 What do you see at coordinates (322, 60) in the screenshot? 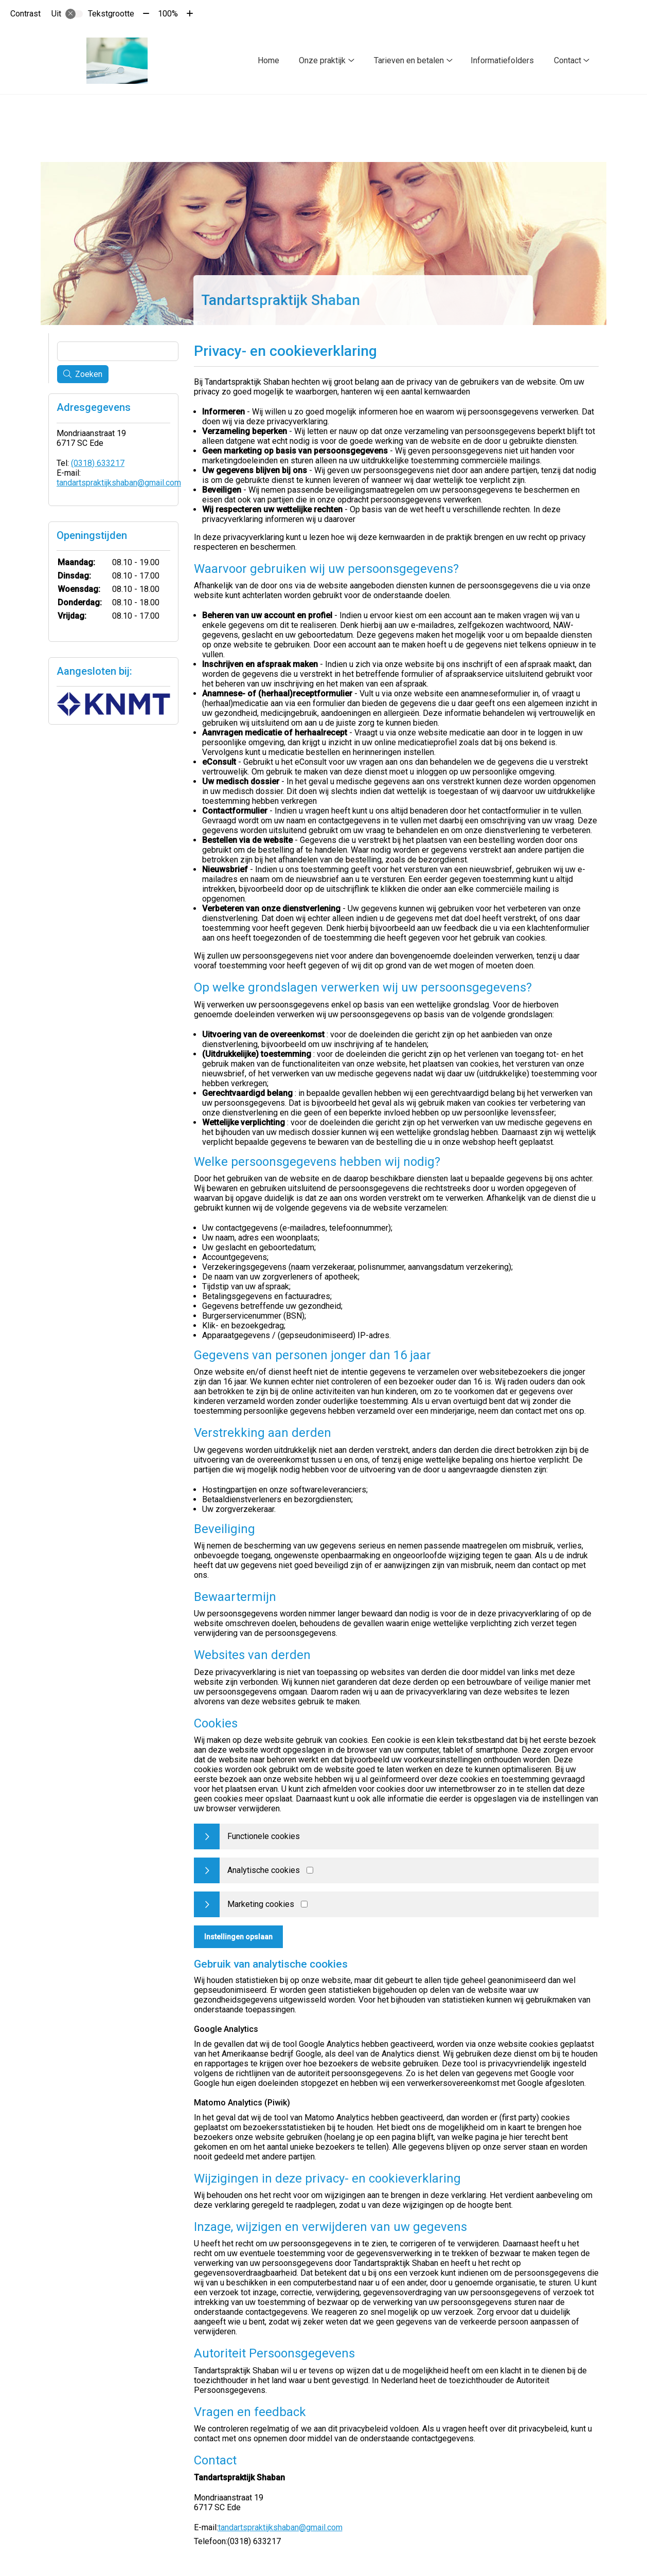
I see `Onze praktijk` at bounding box center [322, 60].